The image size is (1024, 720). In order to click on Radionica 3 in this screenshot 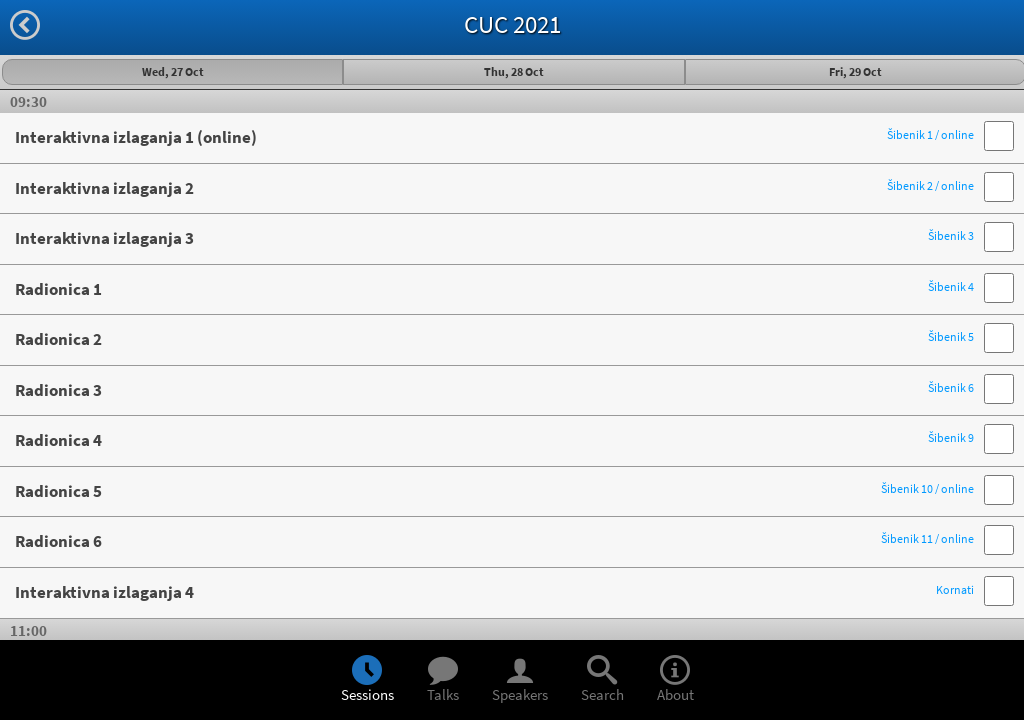, I will do `click(494, 390)`.